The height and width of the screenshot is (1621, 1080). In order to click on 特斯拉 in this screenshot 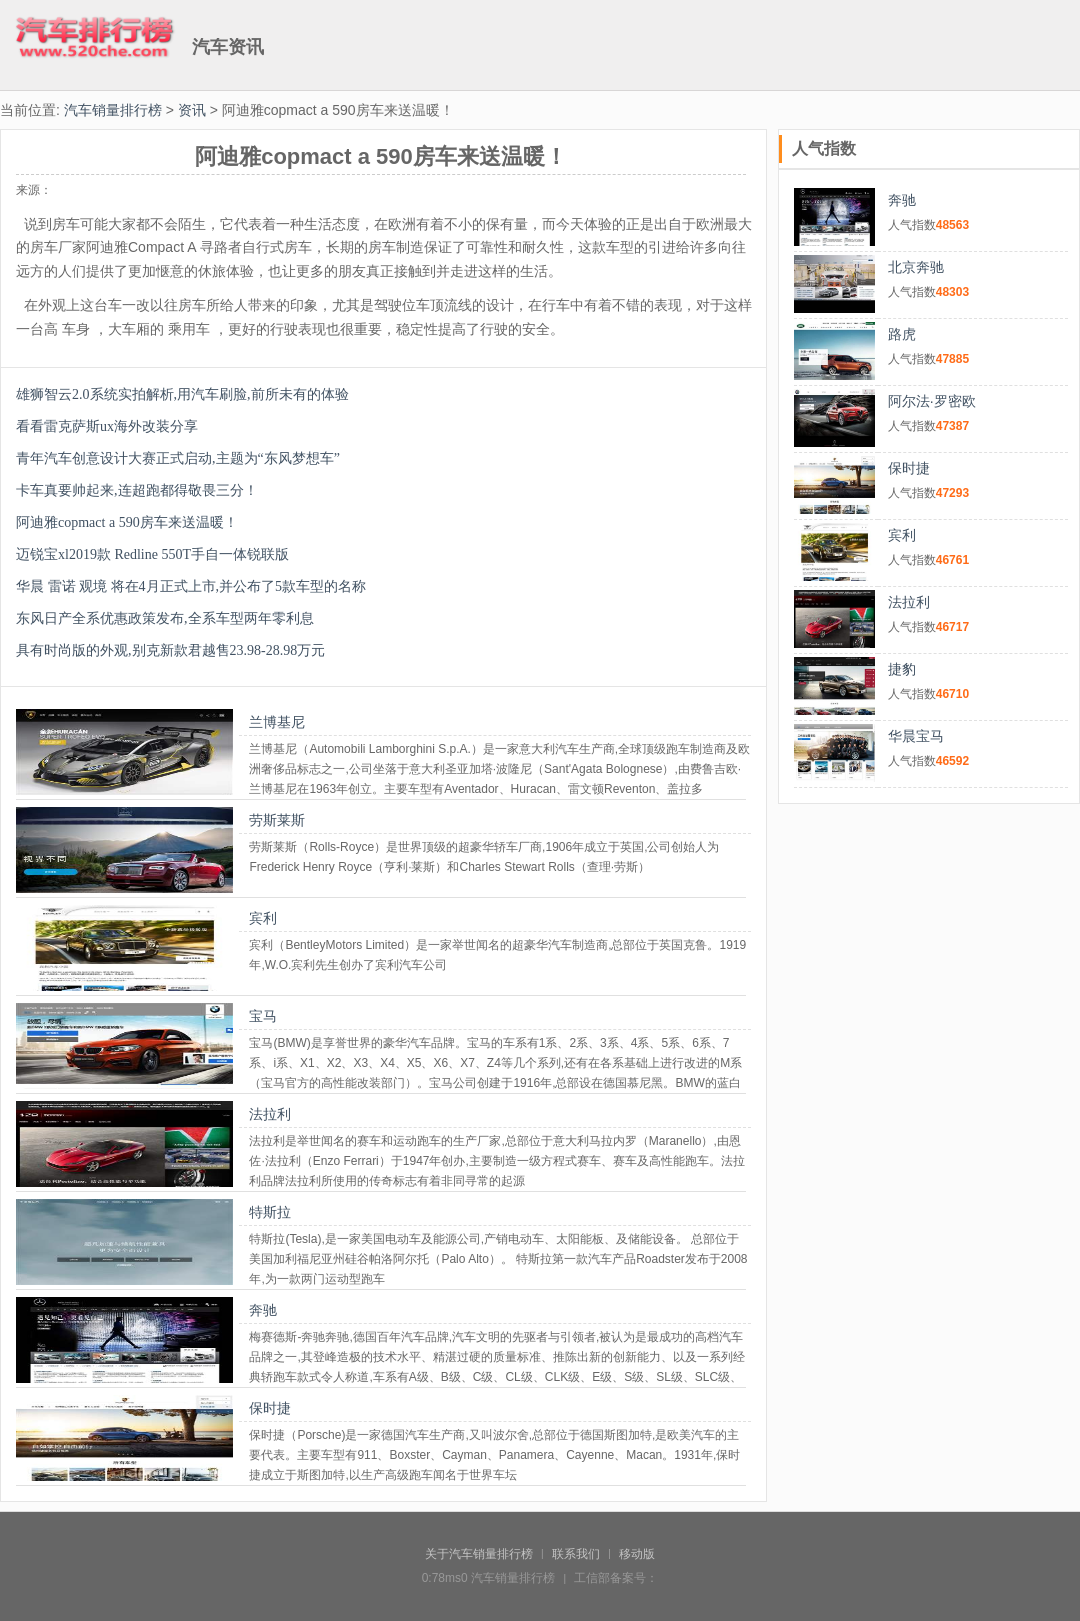, I will do `click(270, 1212)`.